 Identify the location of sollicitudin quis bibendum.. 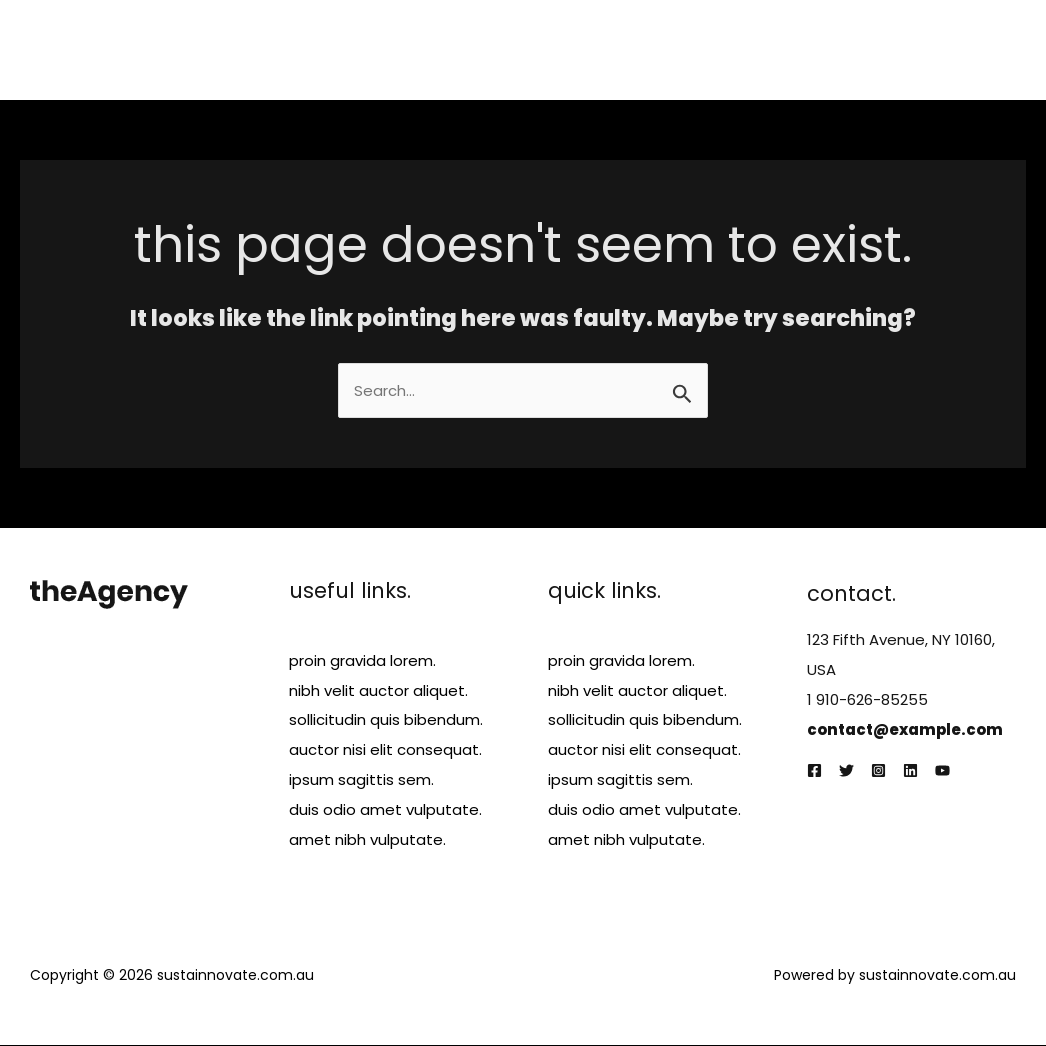
(386, 720).